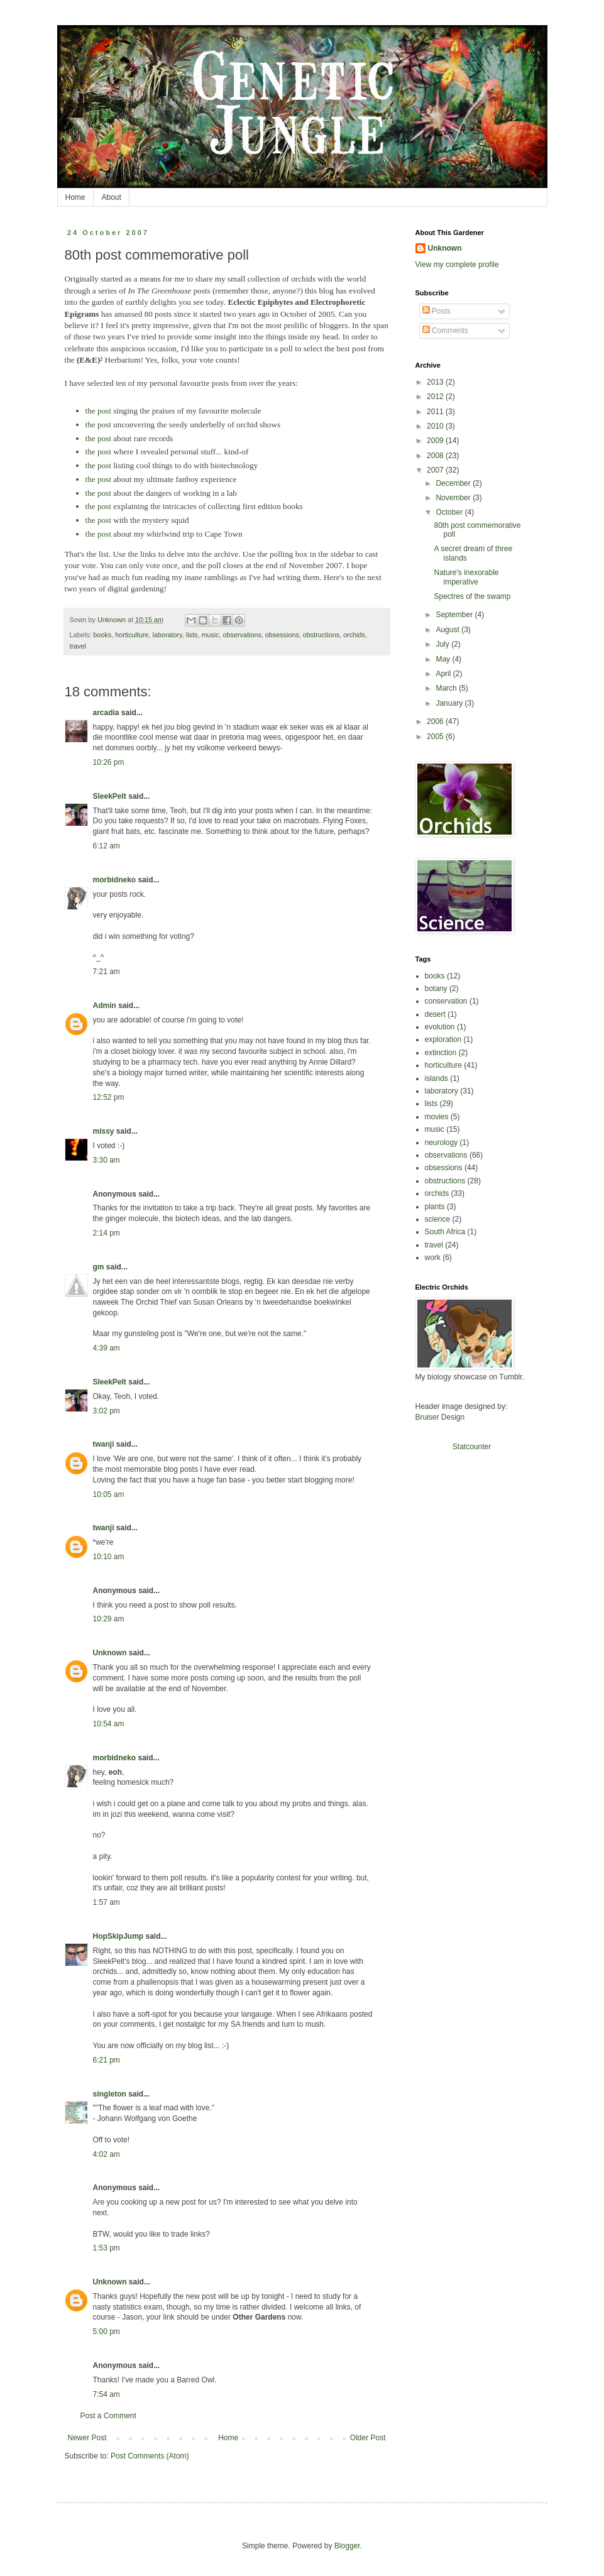 Image resolution: width=604 pixels, height=2576 pixels. I want to click on plants, so click(435, 1206).